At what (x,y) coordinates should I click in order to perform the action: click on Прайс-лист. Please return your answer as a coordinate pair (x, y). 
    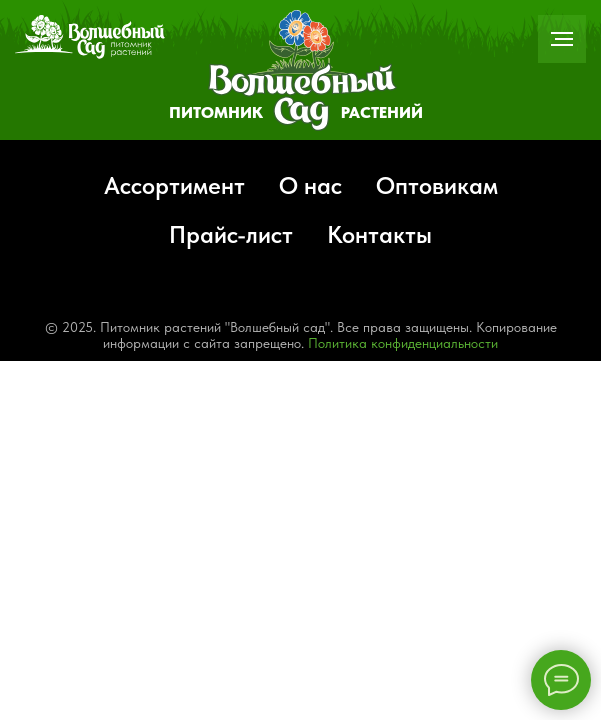
    Looking at the image, I should click on (231, 234).